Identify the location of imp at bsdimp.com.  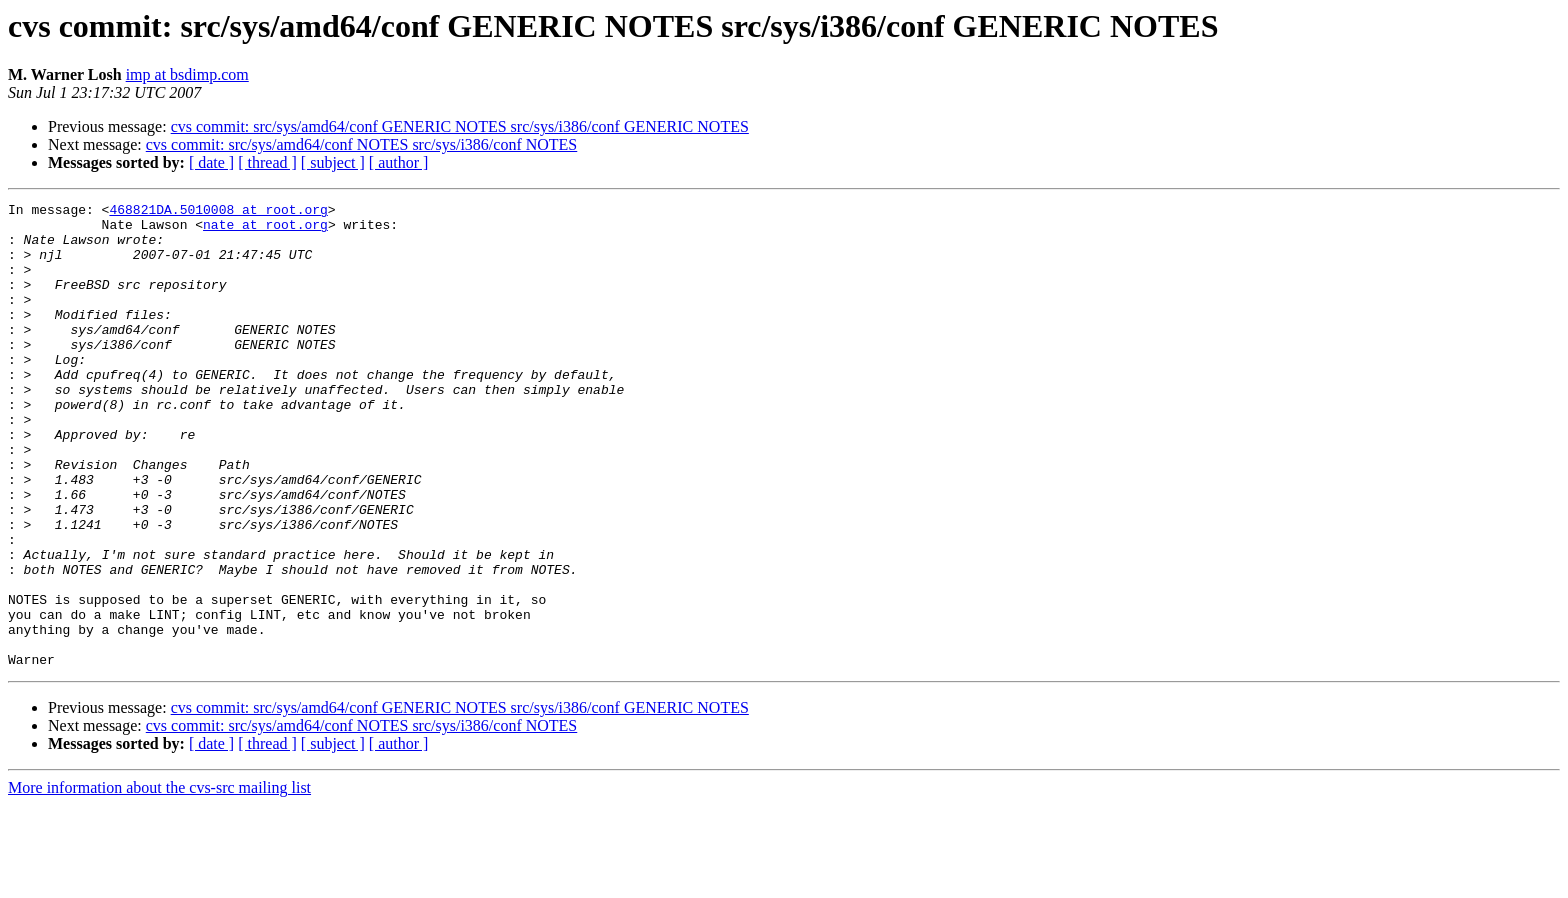
(187, 74).